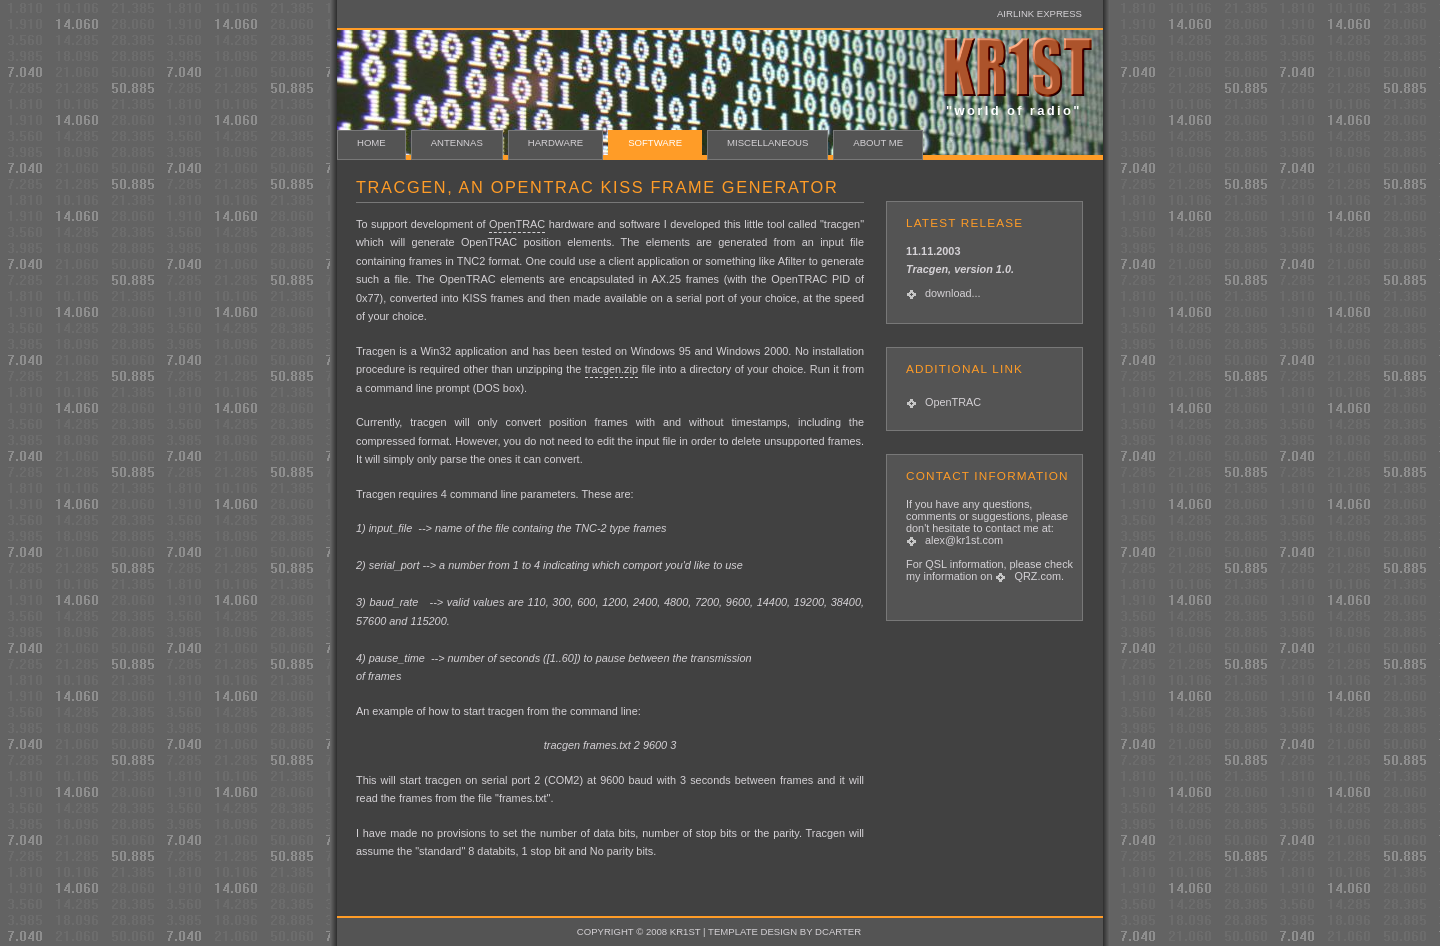  Describe the element at coordinates (964, 540) in the screenshot. I see `alex@kr1st.com` at that location.